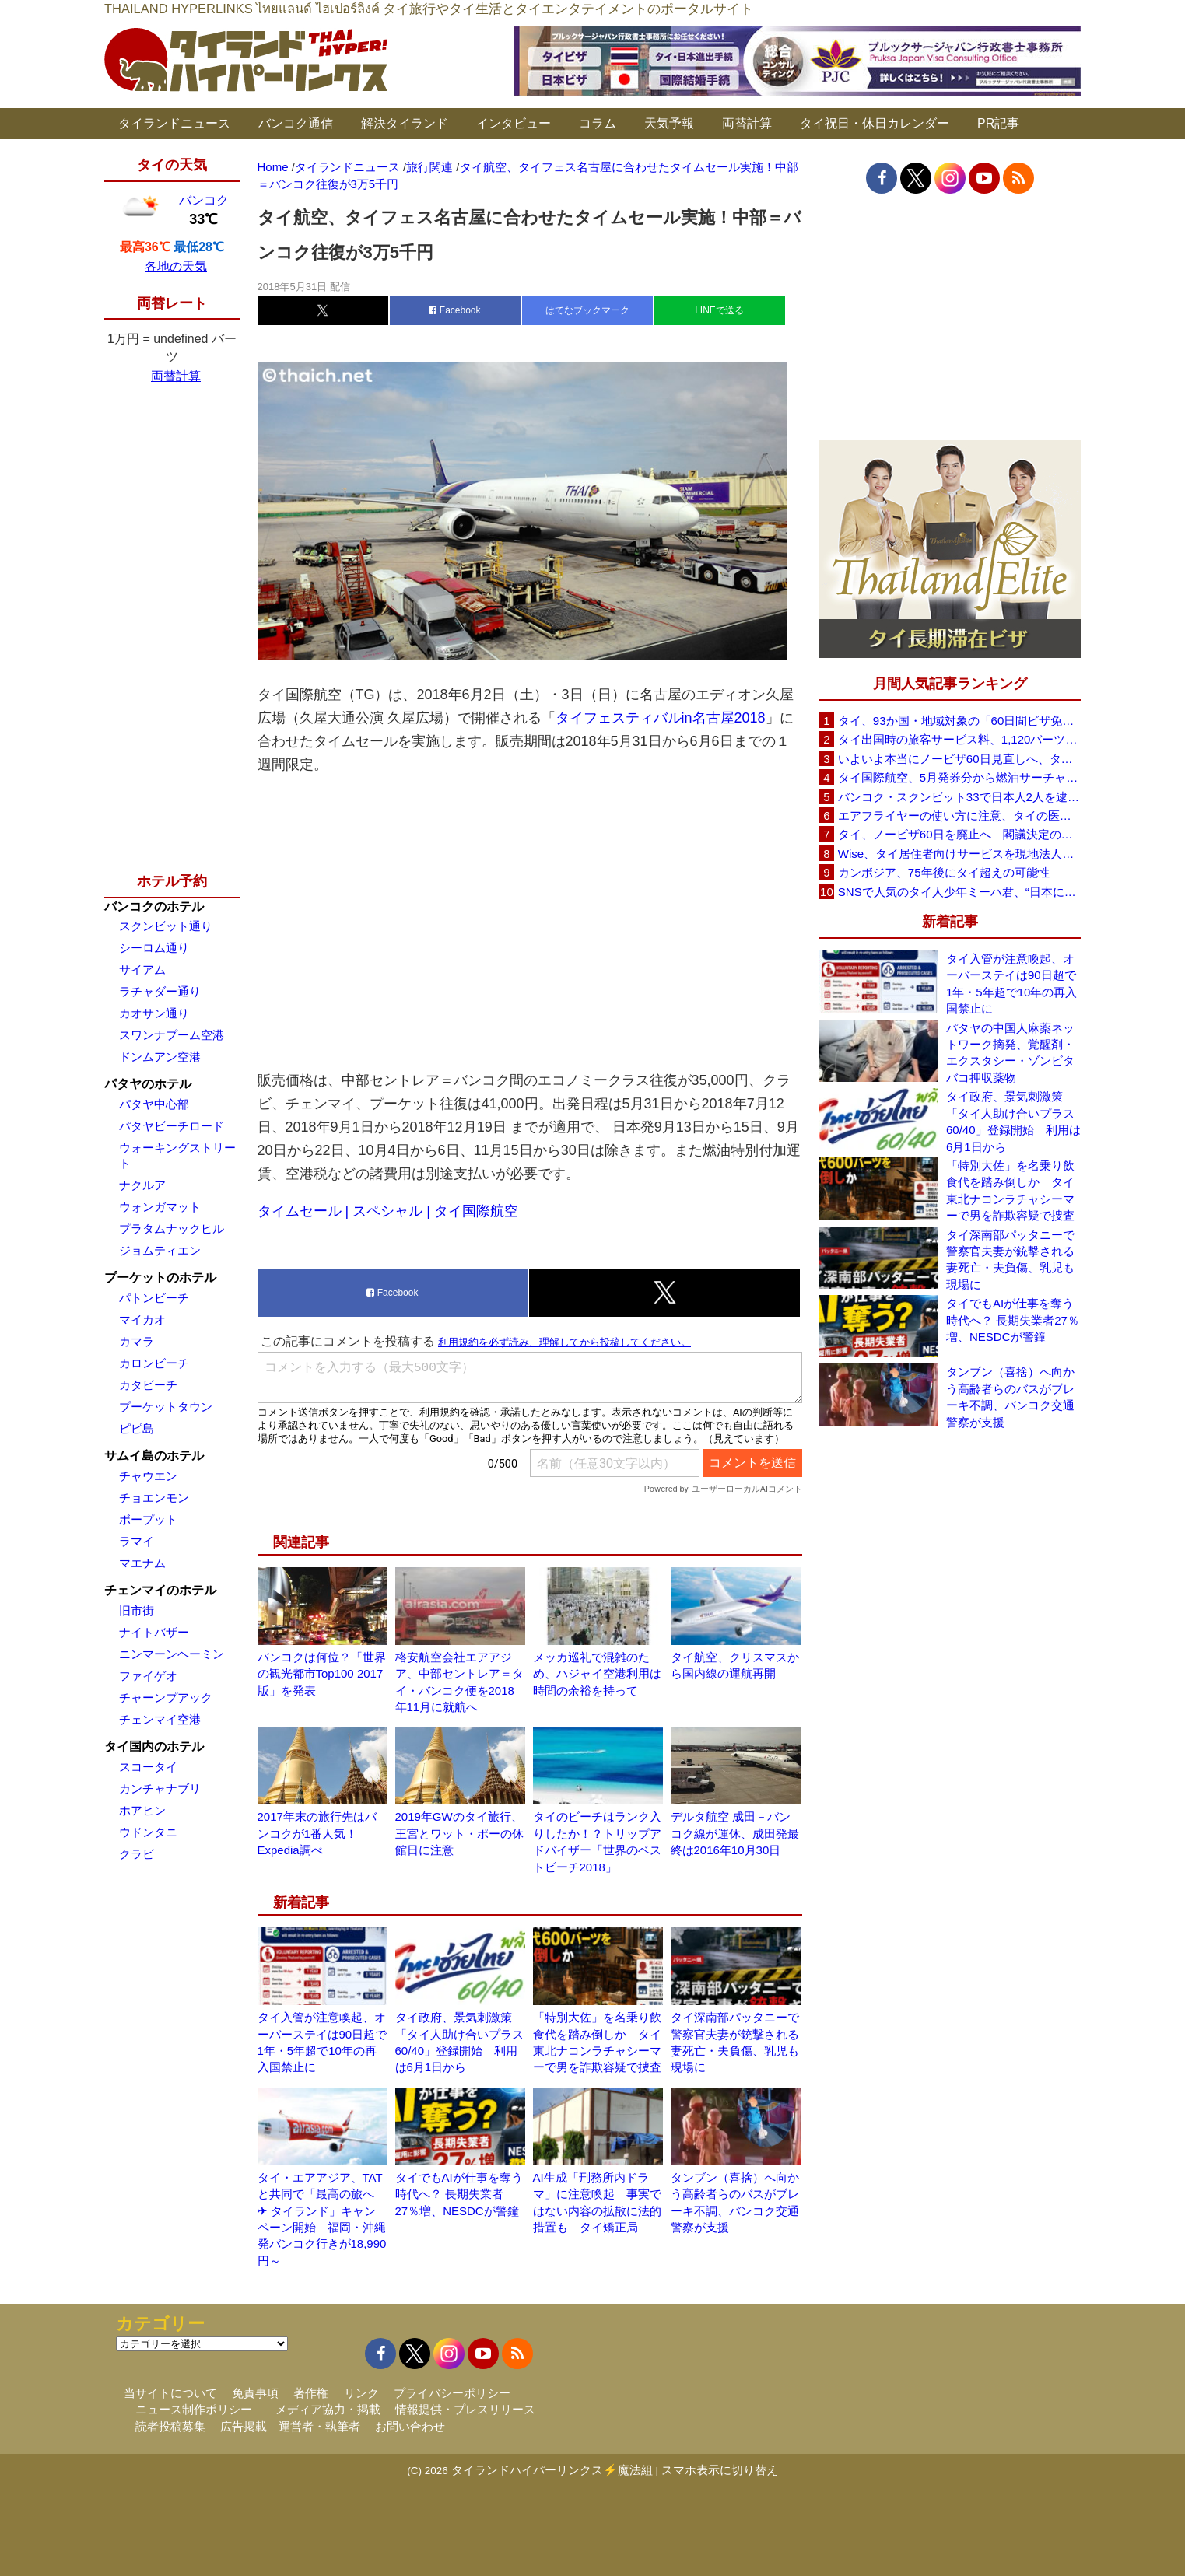  What do you see at coordinates (959, 891) in the screenshot?
I see `SNSで人気のタイ人少年ミーハ君、“日本に行きたい”夢が叶いタイフェスティバル東京で初来日決定！` at bounding box center [959, 891].